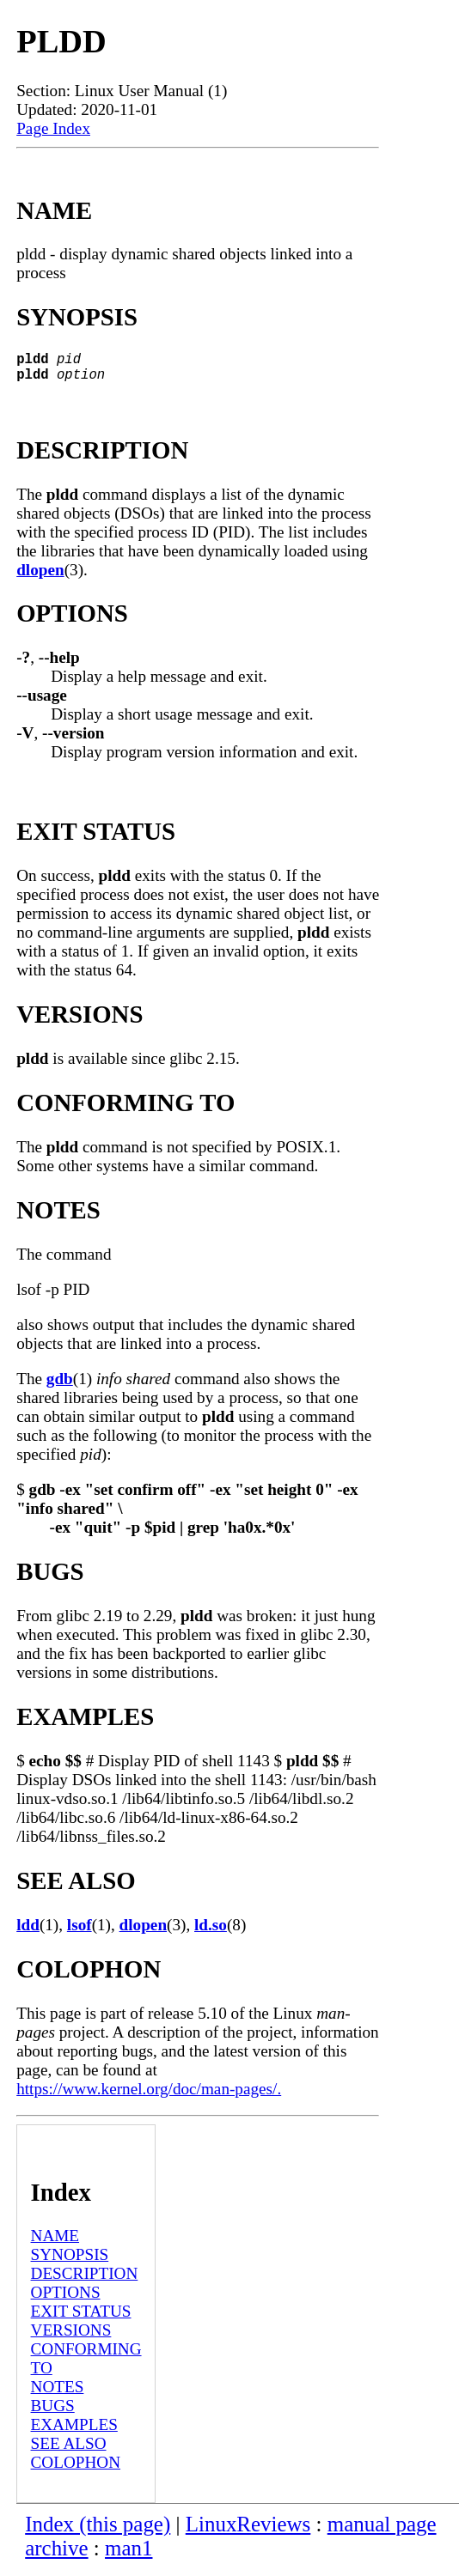 Image resolution: width=459 pixels, height=2576 pixels. Describe the element at coordinates (57, 2394) in the screenshot. I see `NOTES` at that location.